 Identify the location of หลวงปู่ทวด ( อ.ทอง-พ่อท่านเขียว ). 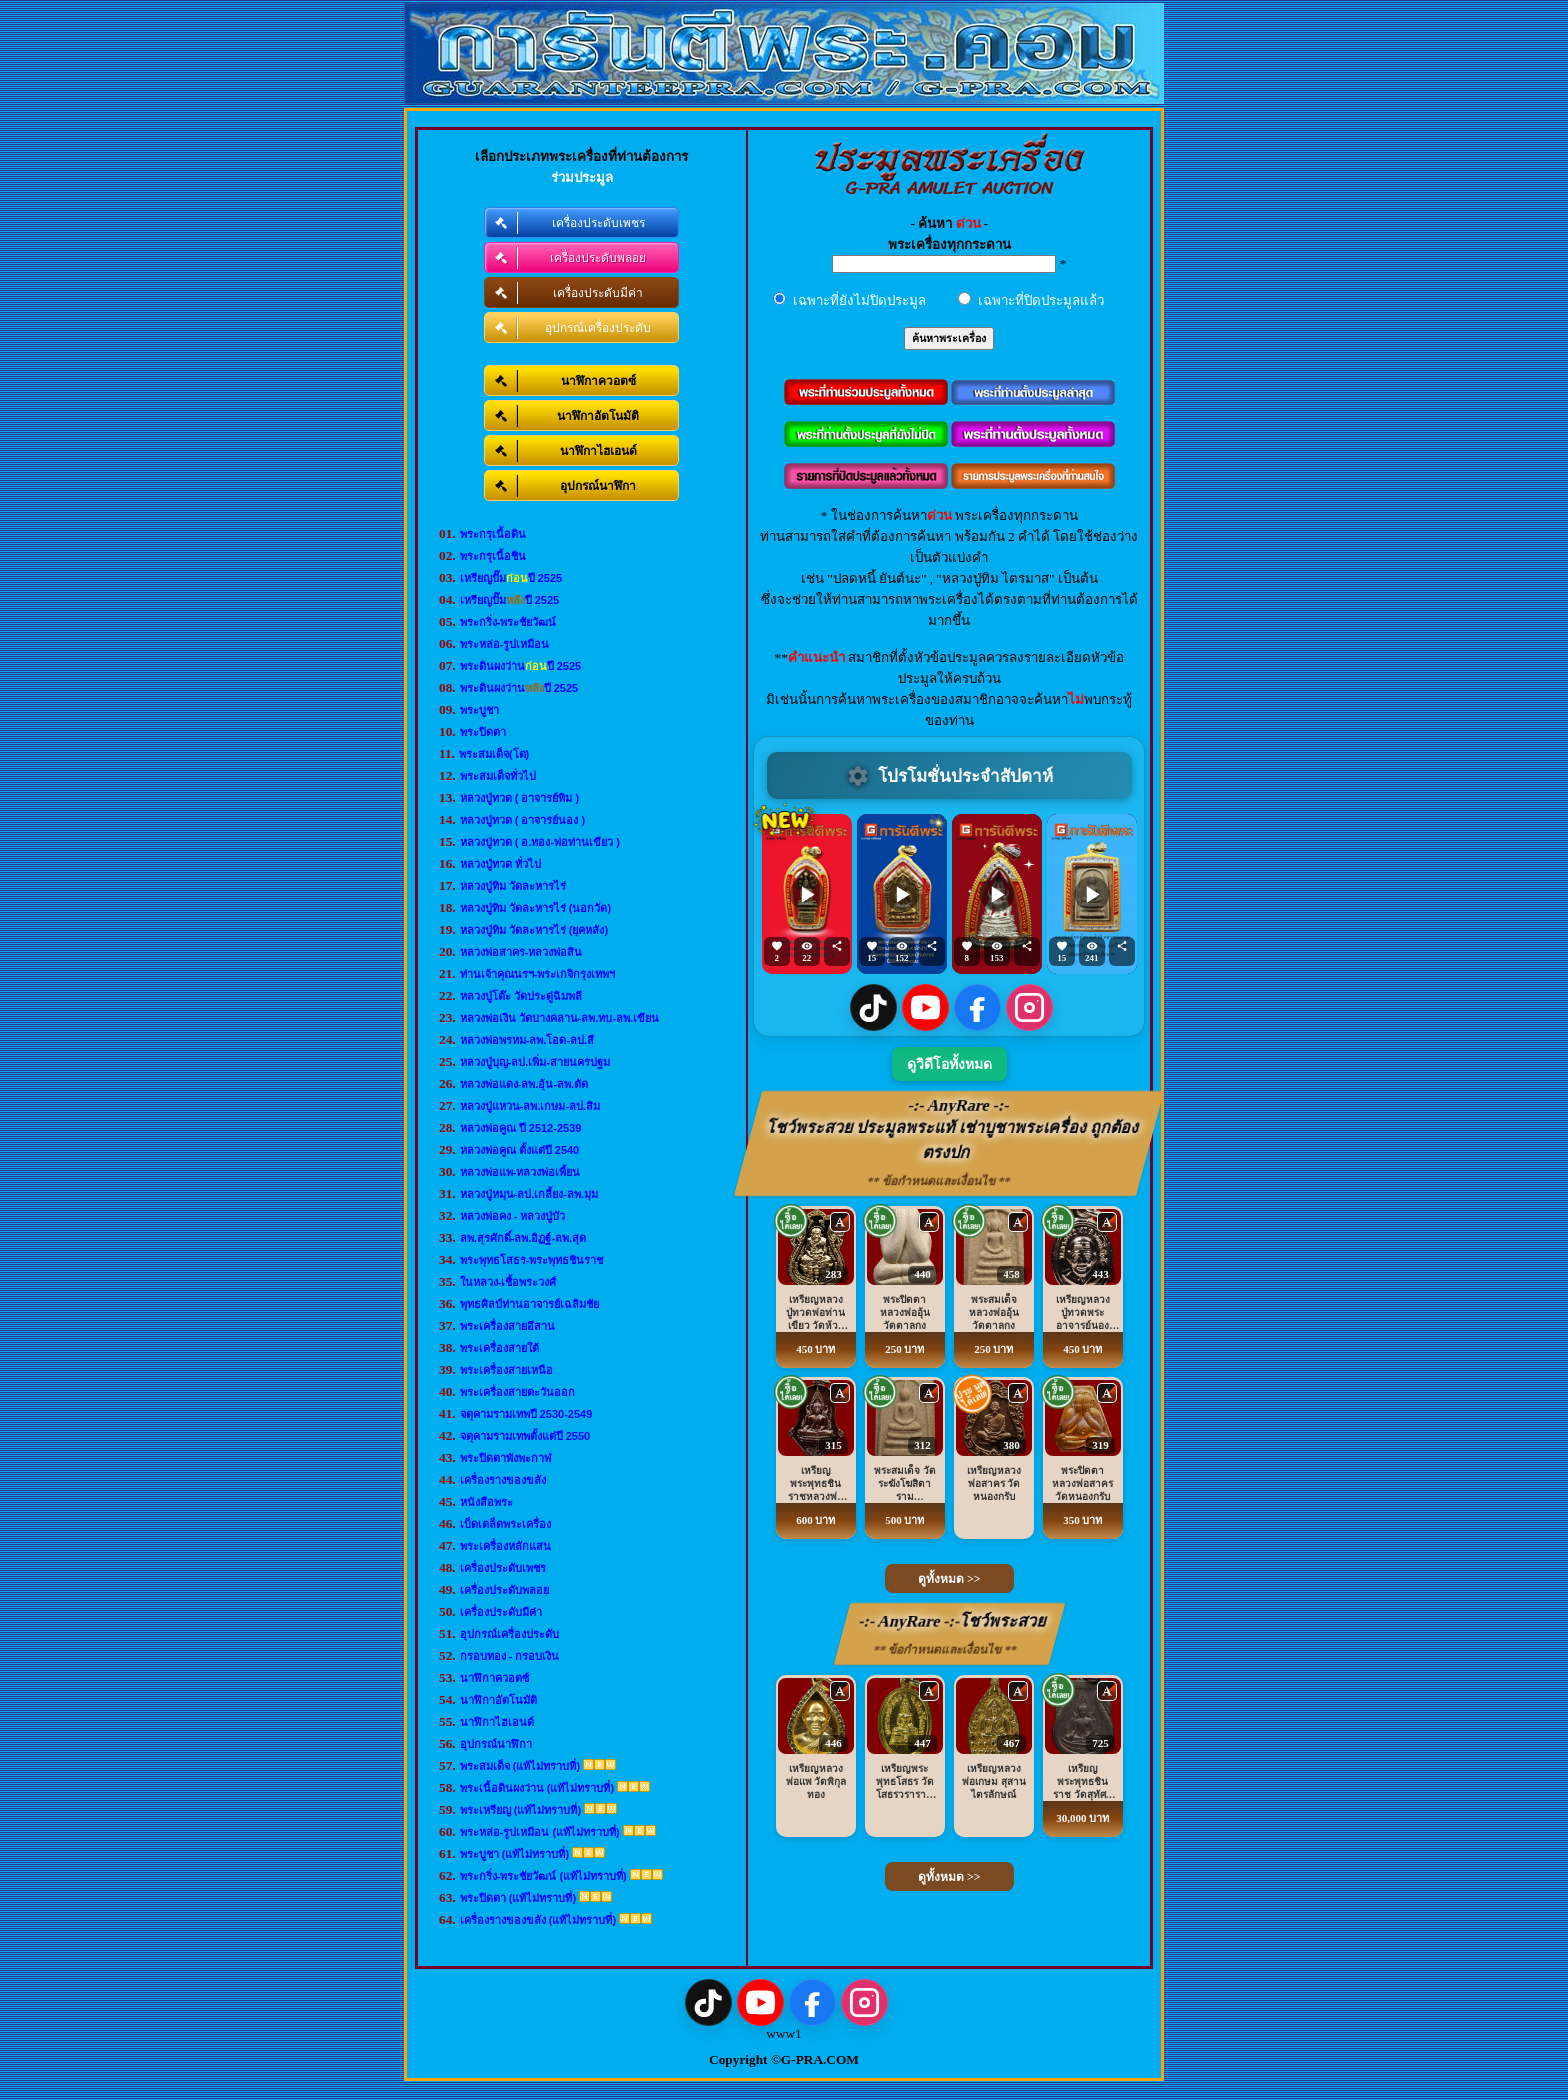
(540, 842).